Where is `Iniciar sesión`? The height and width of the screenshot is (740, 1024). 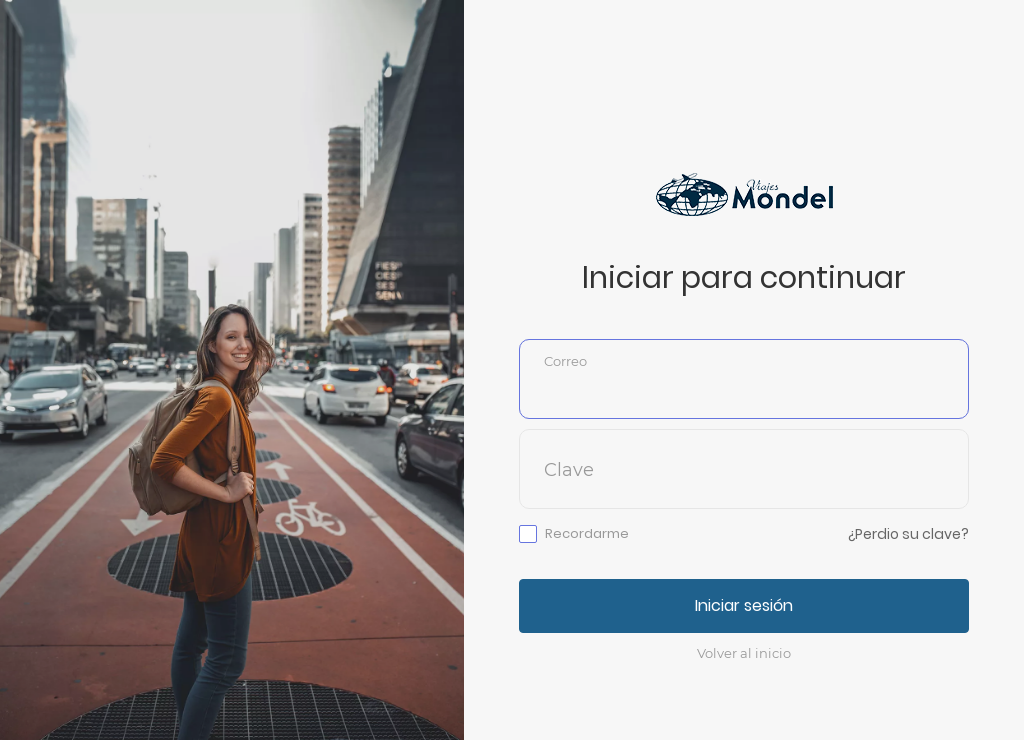
Iniciar sesión is located at coordinates (744, 605).